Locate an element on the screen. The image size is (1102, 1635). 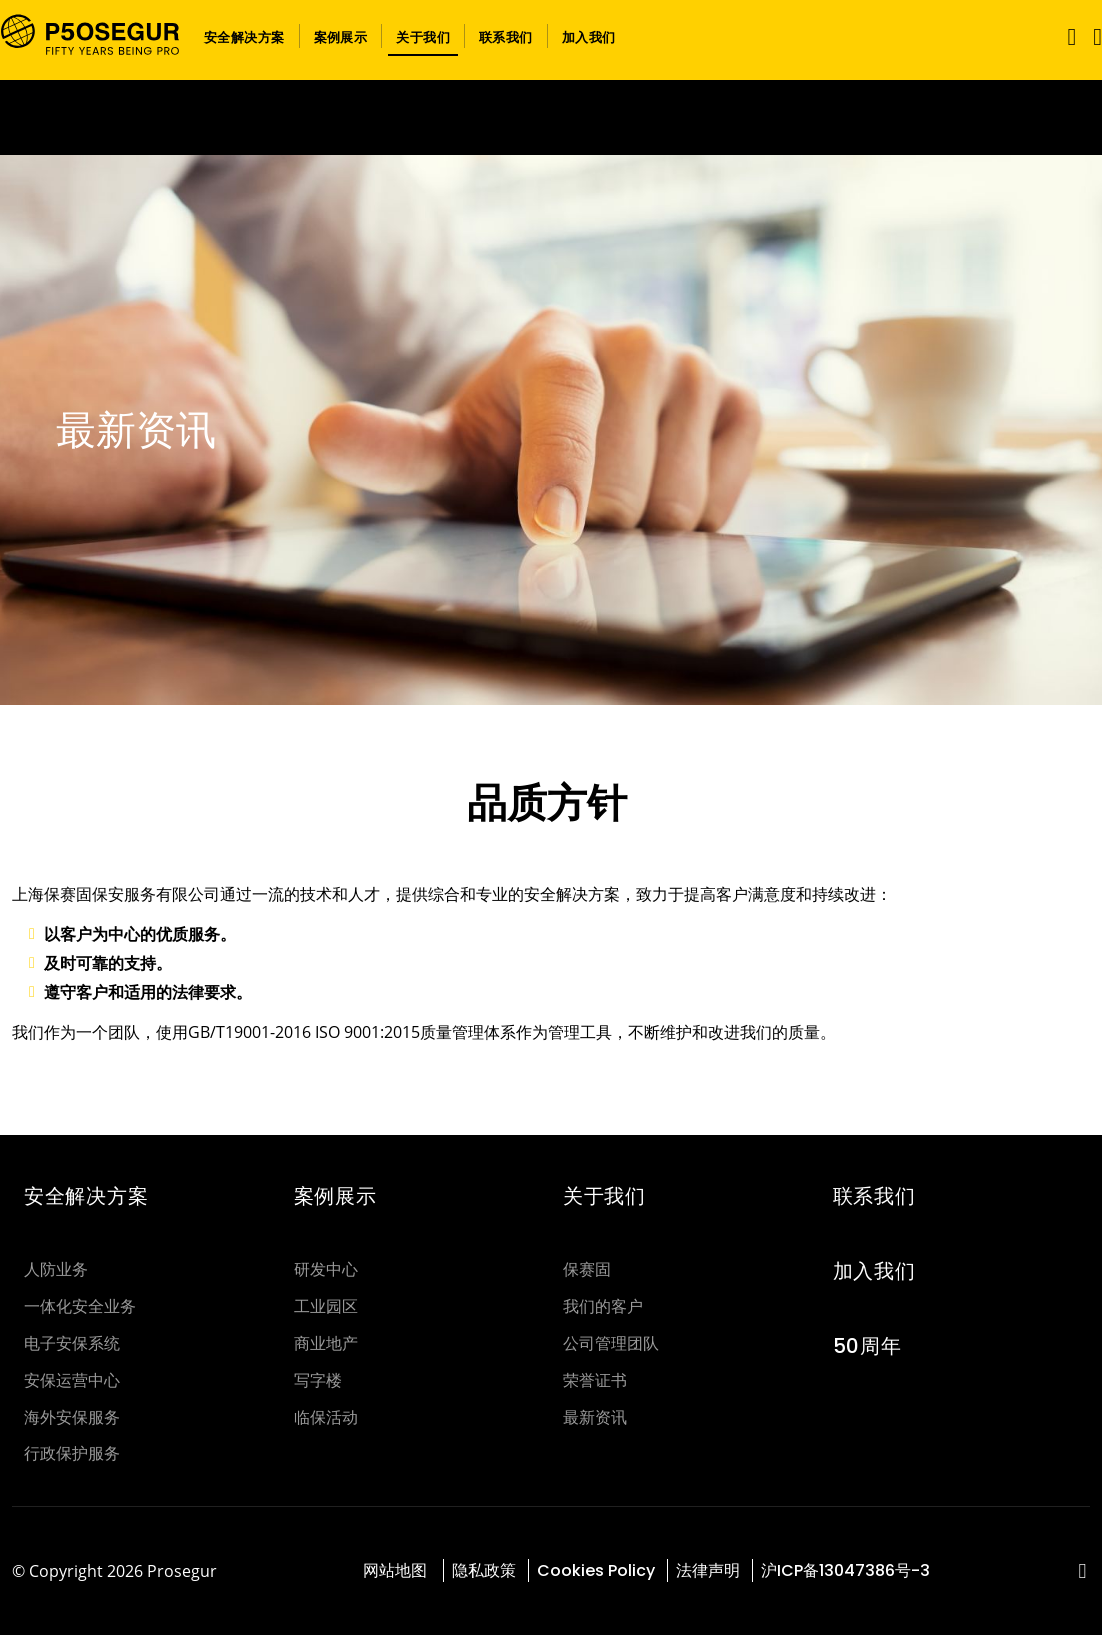
50周年 is located at coordinates (867, 1346).